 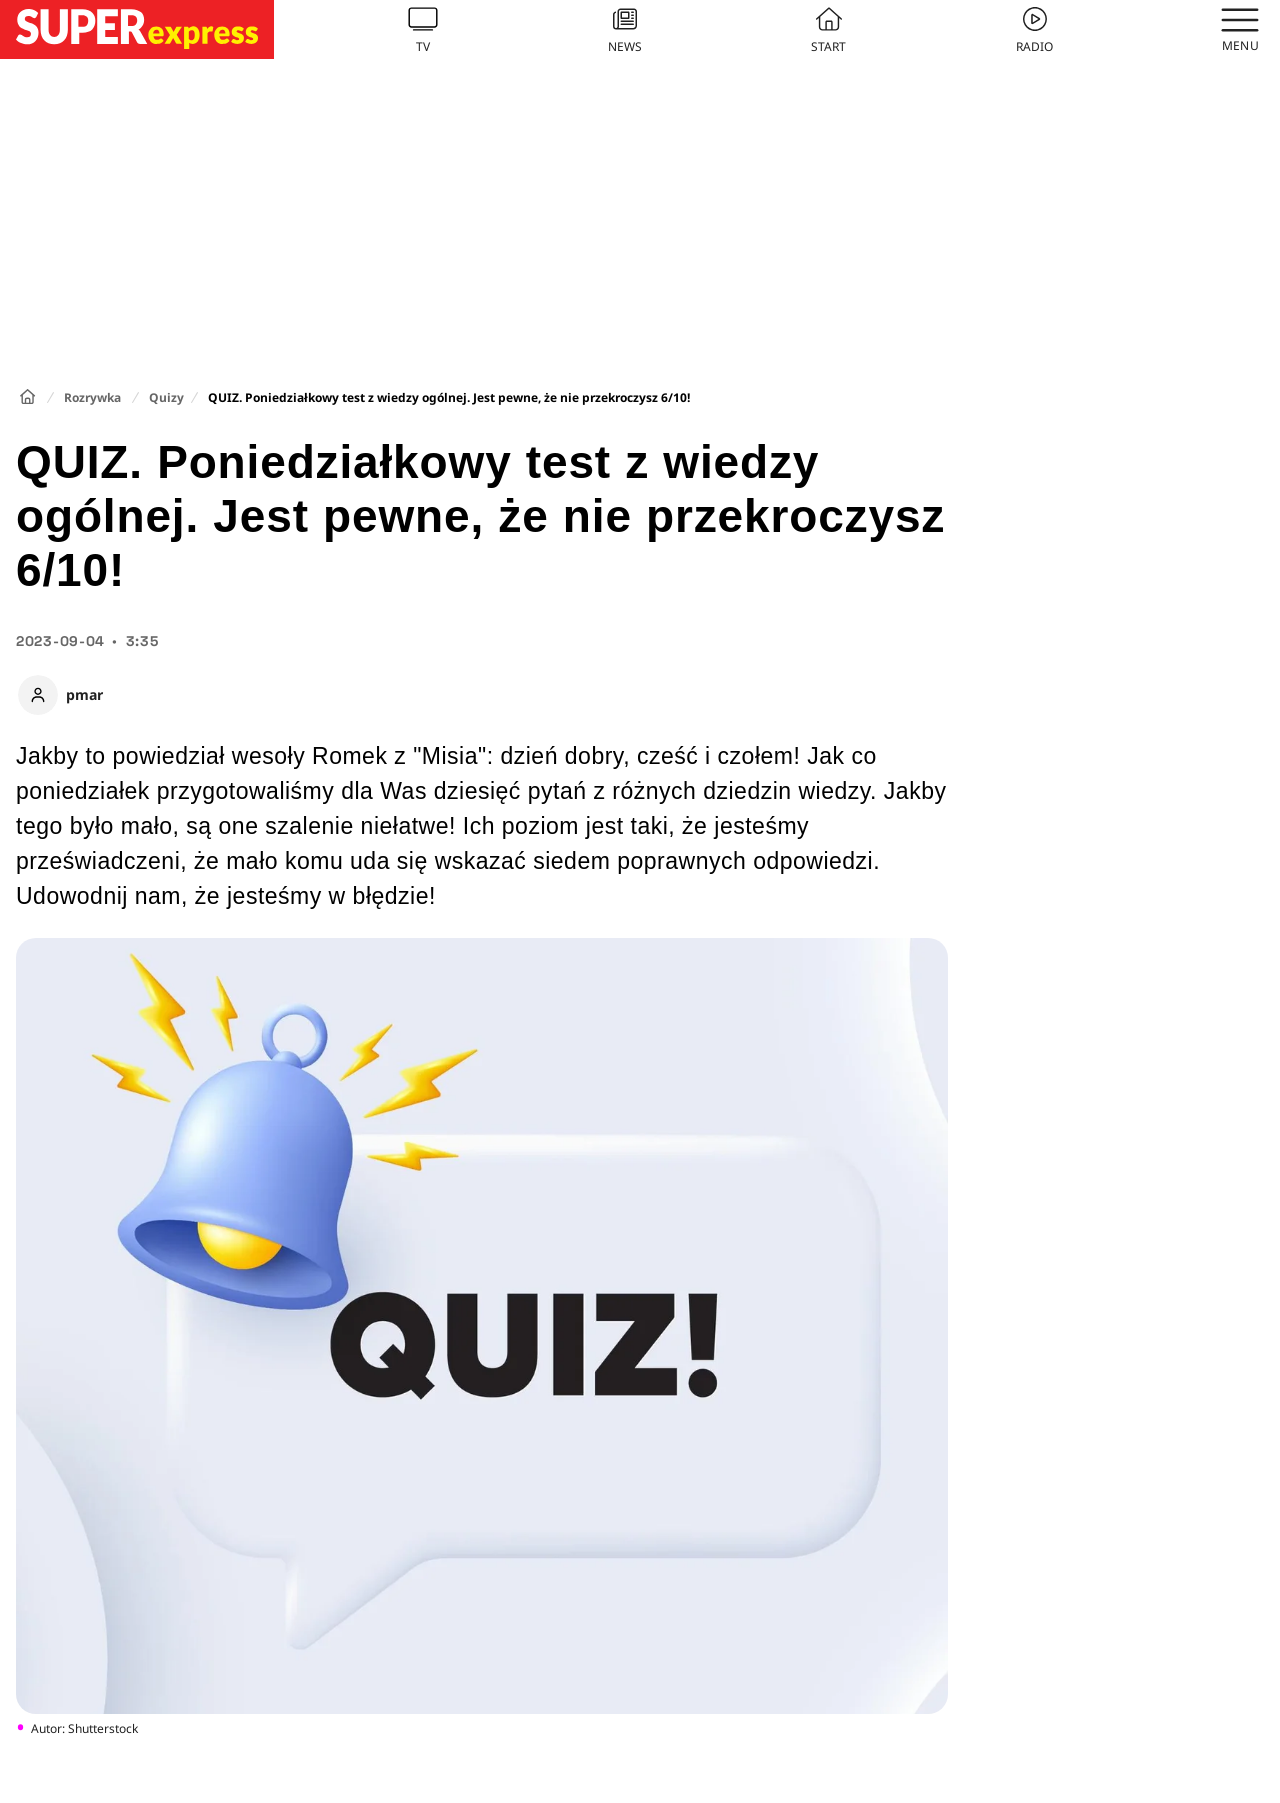 I want to click on Rozrywka, so click(x=92, y=397).